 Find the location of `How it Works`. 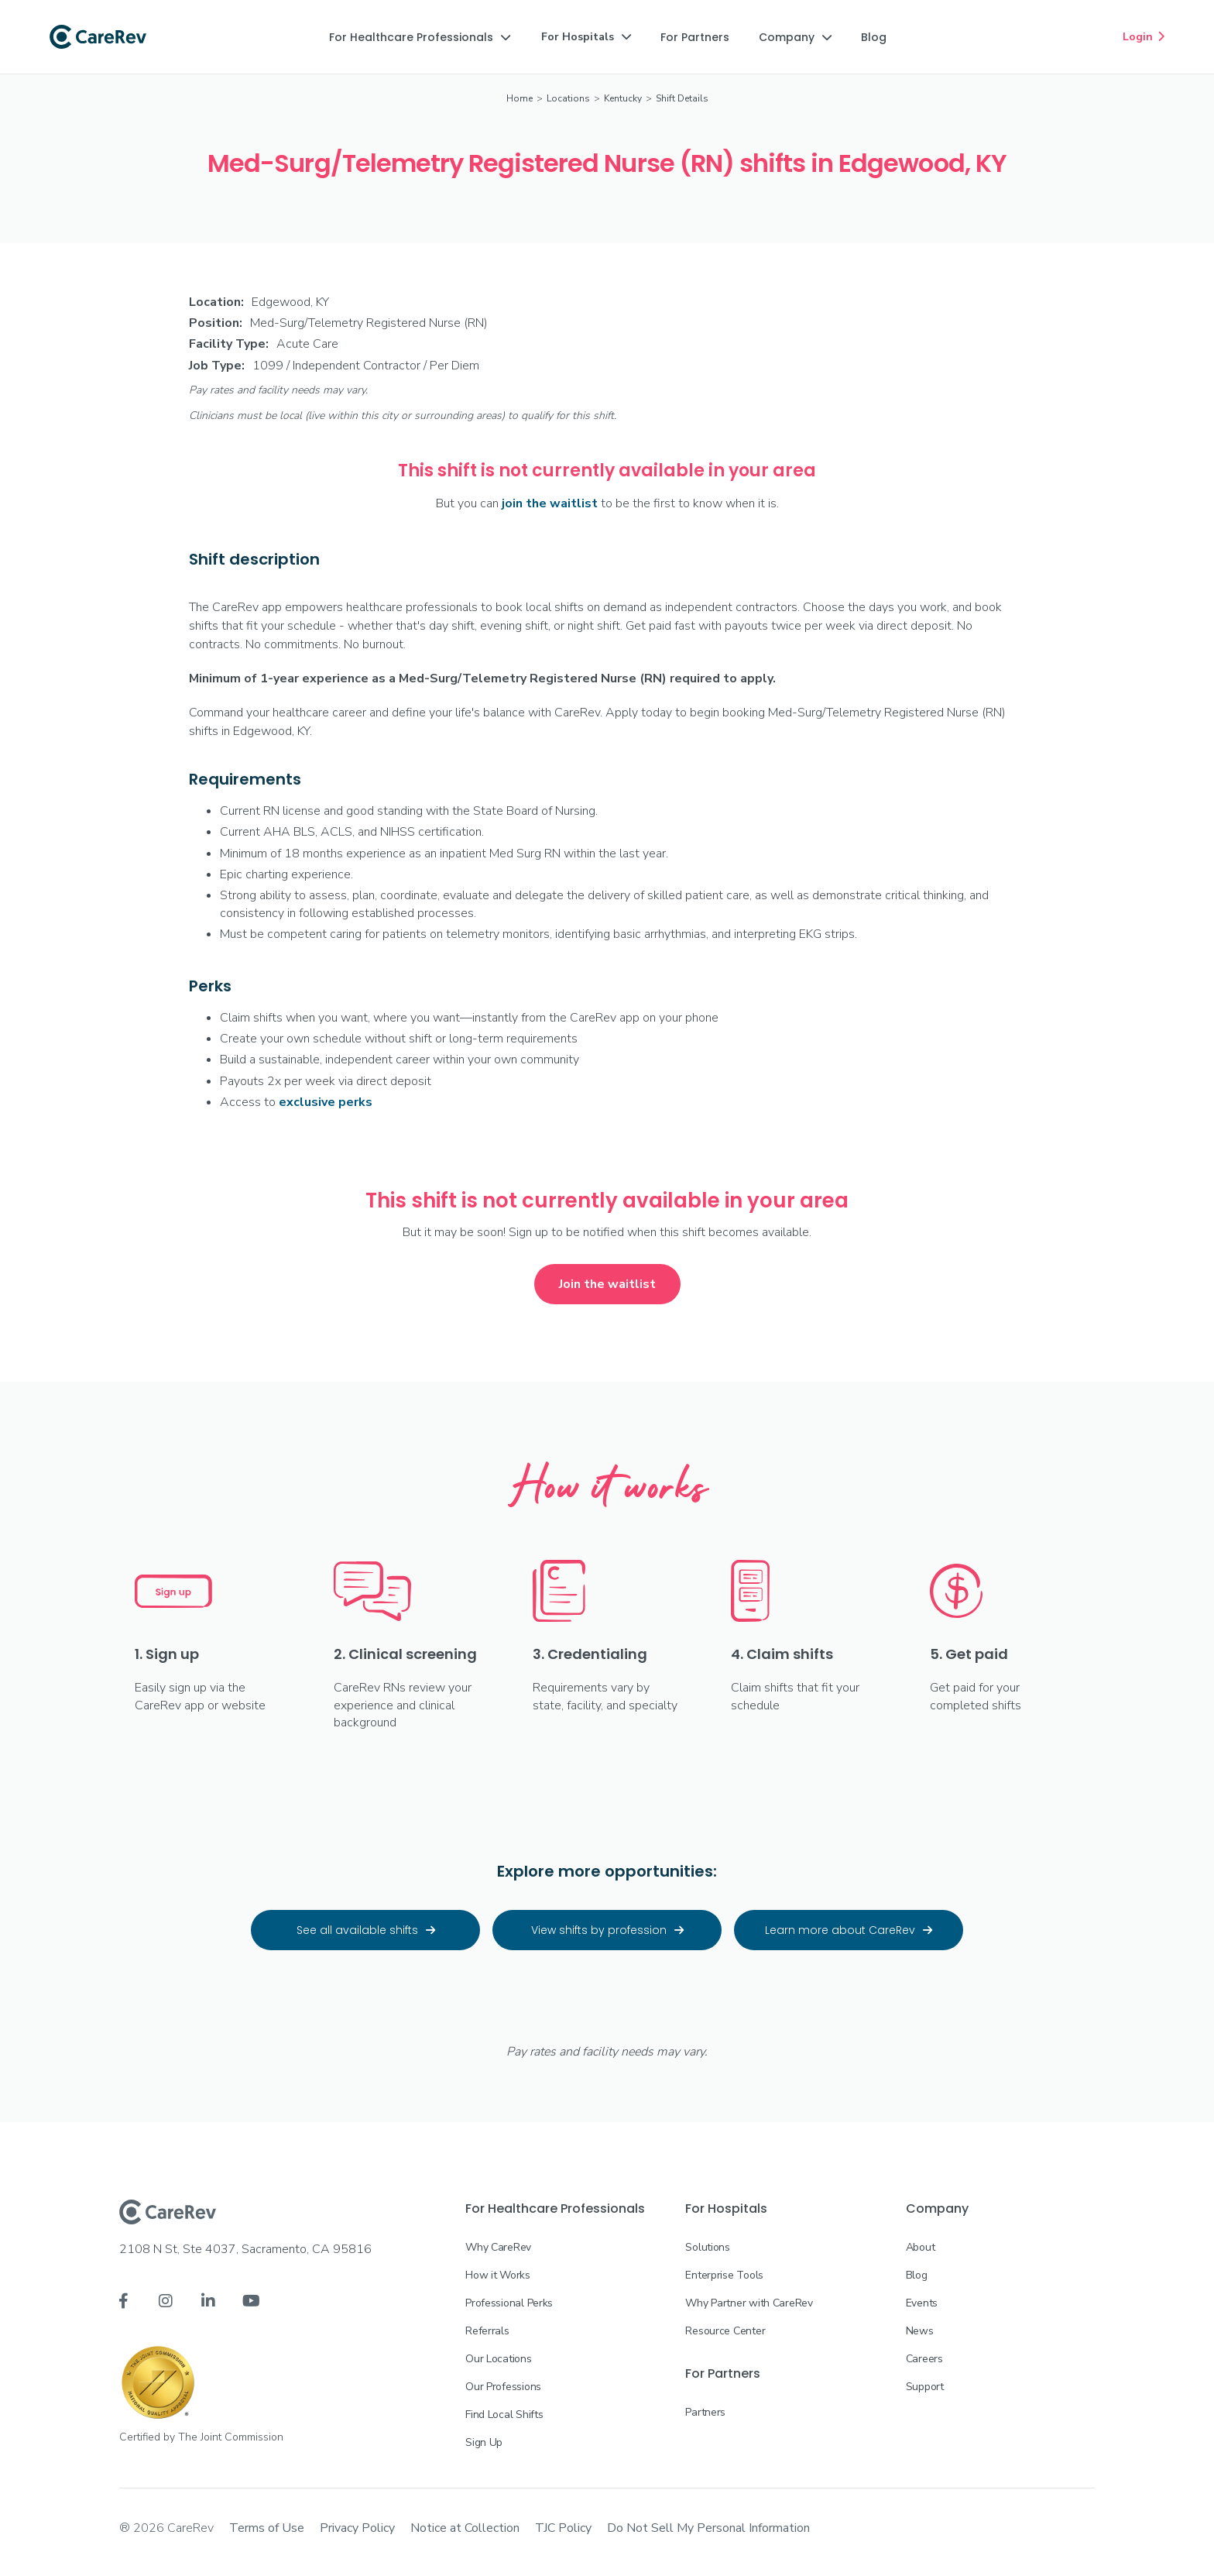

How it Works is located at coordinates (497, 2275).